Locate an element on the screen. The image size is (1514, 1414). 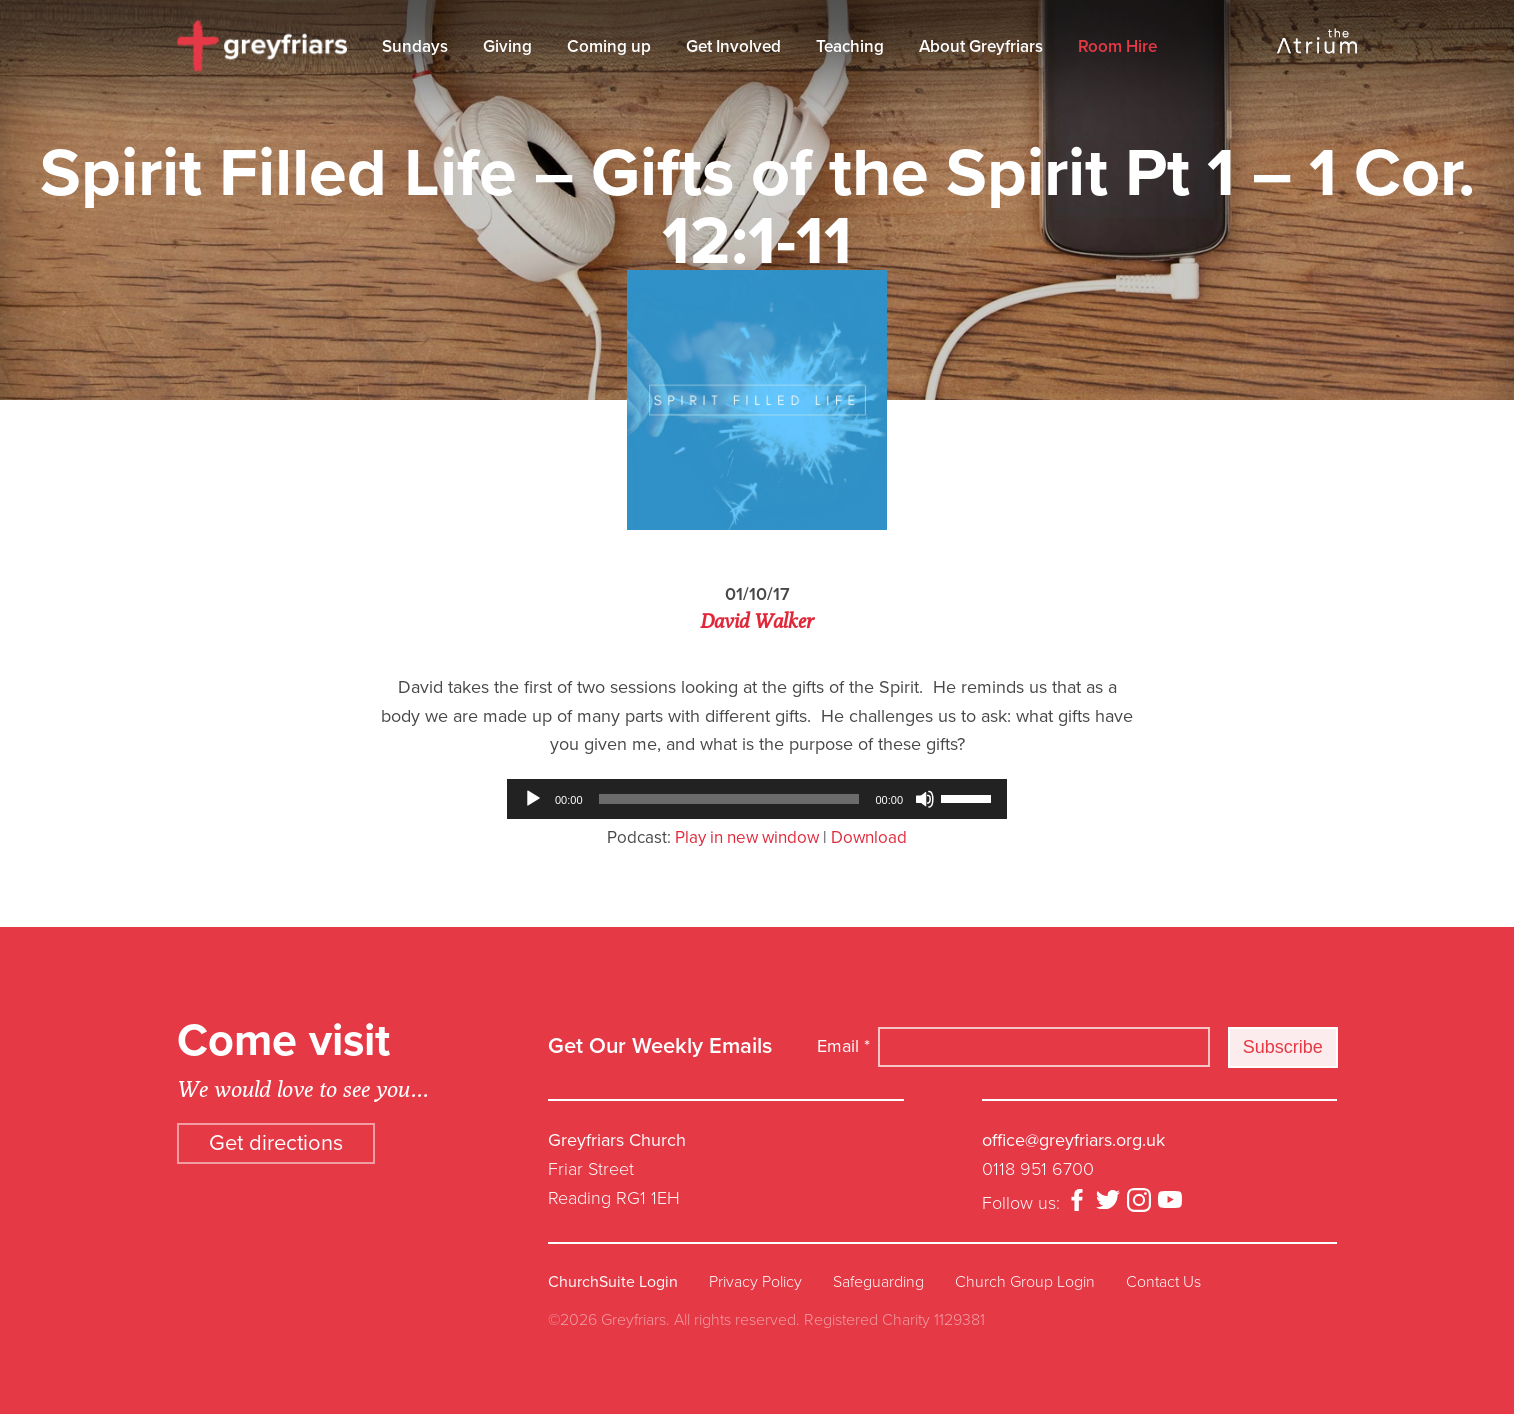
Subscribe is located at coordinates (1283, 1047).